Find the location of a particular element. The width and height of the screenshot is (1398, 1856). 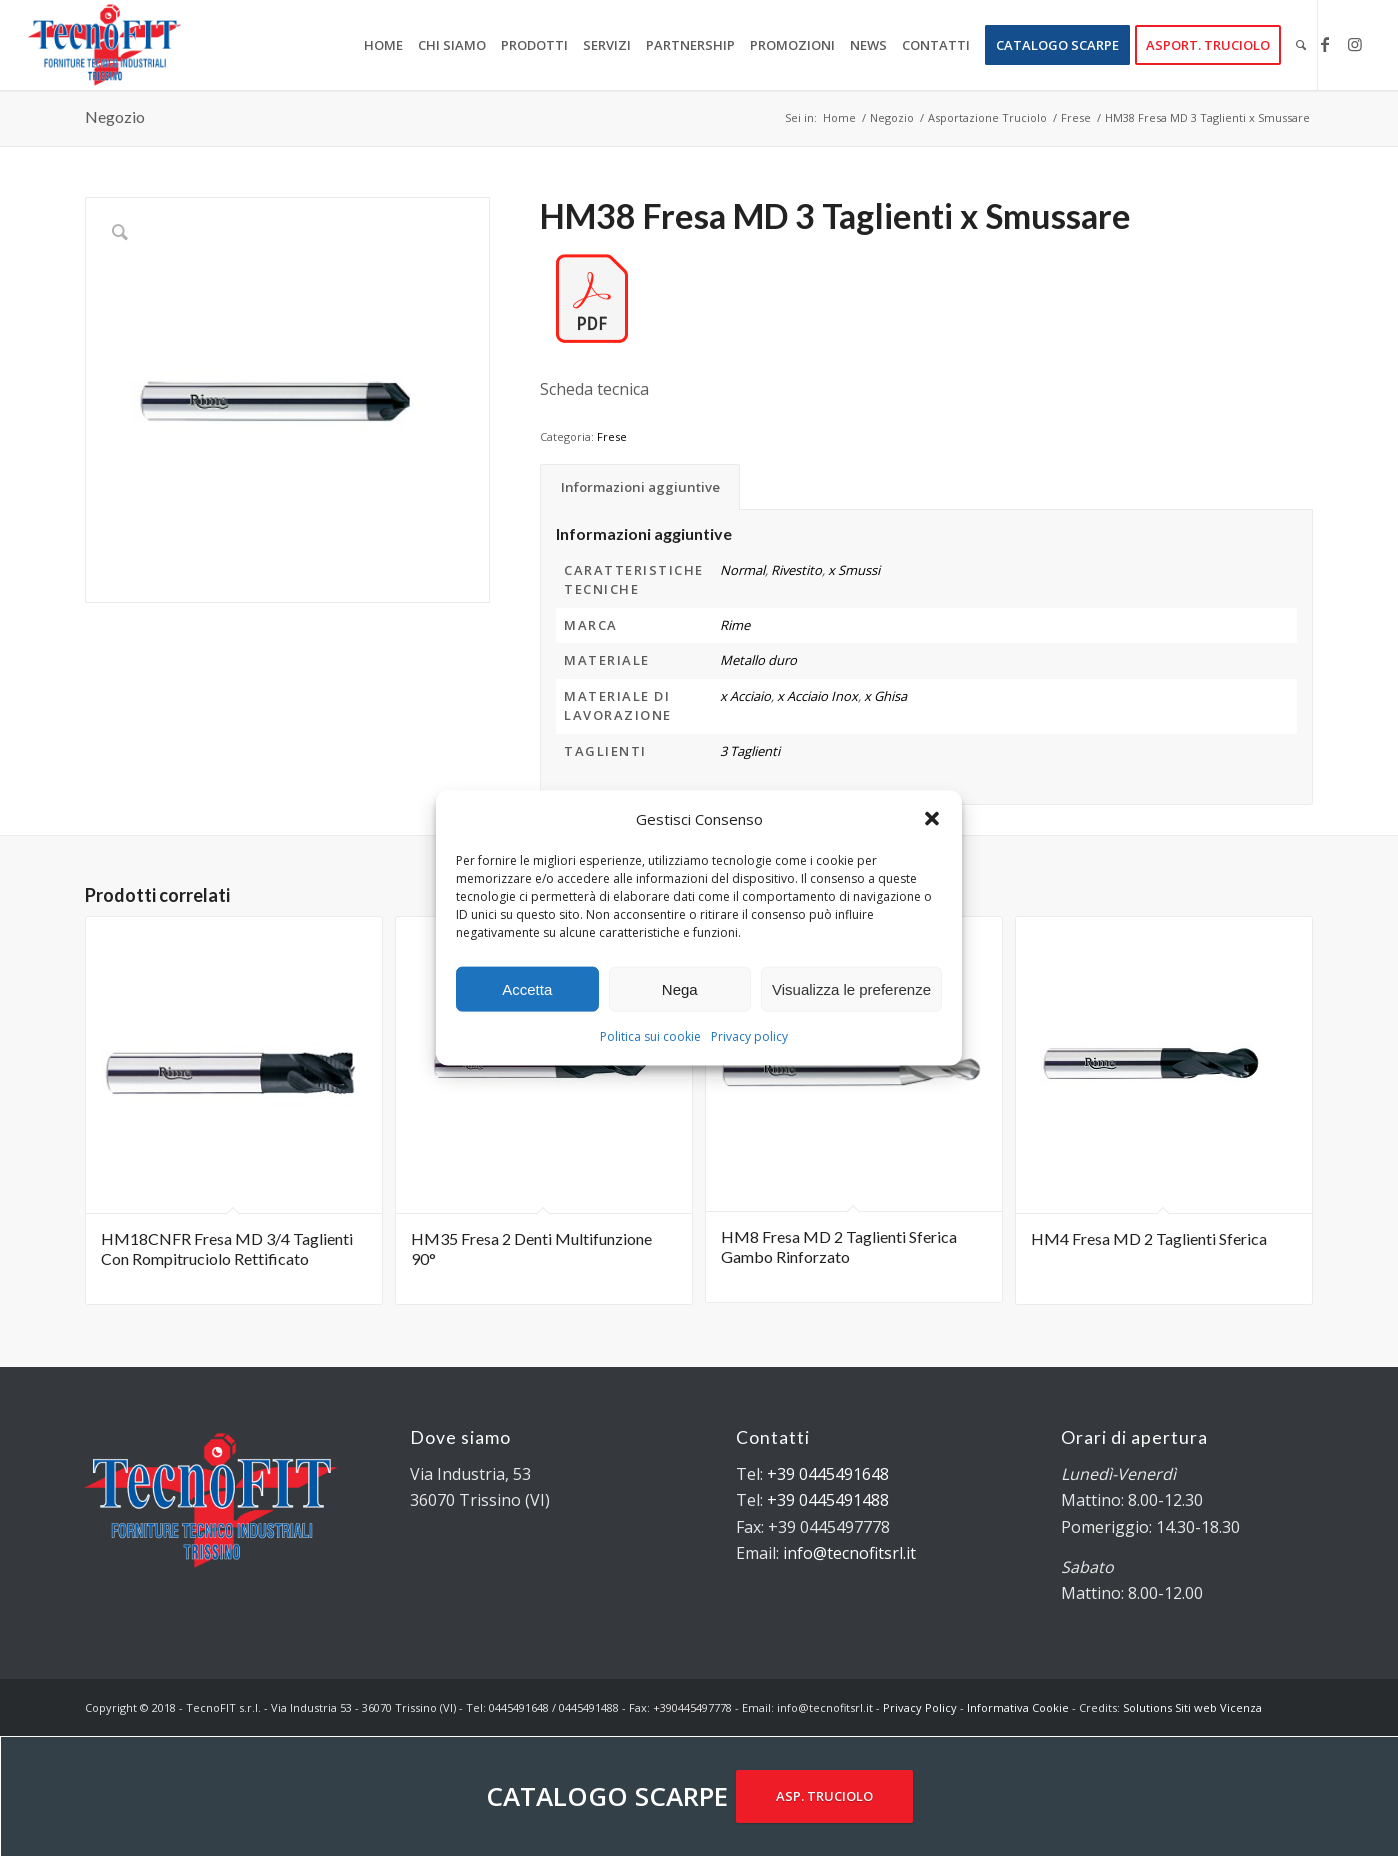

Rime is located at coordinates (735, 625).